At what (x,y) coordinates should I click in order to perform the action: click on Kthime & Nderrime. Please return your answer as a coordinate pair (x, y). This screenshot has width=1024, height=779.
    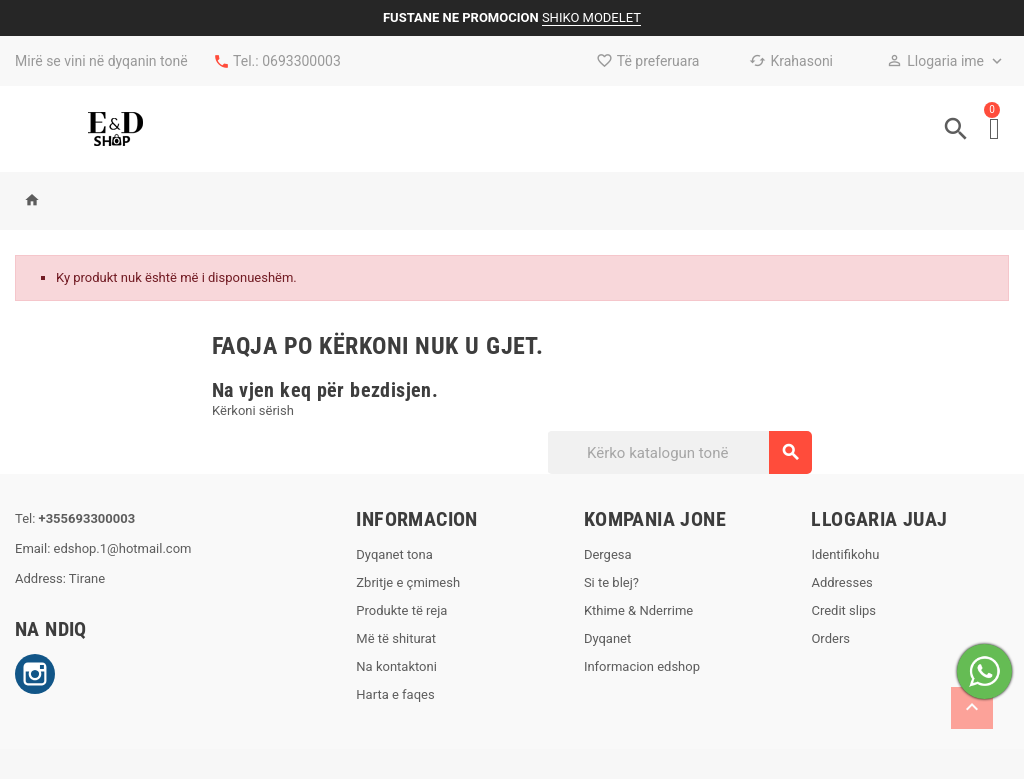
    Looking at the image, I should click on (638, 610).